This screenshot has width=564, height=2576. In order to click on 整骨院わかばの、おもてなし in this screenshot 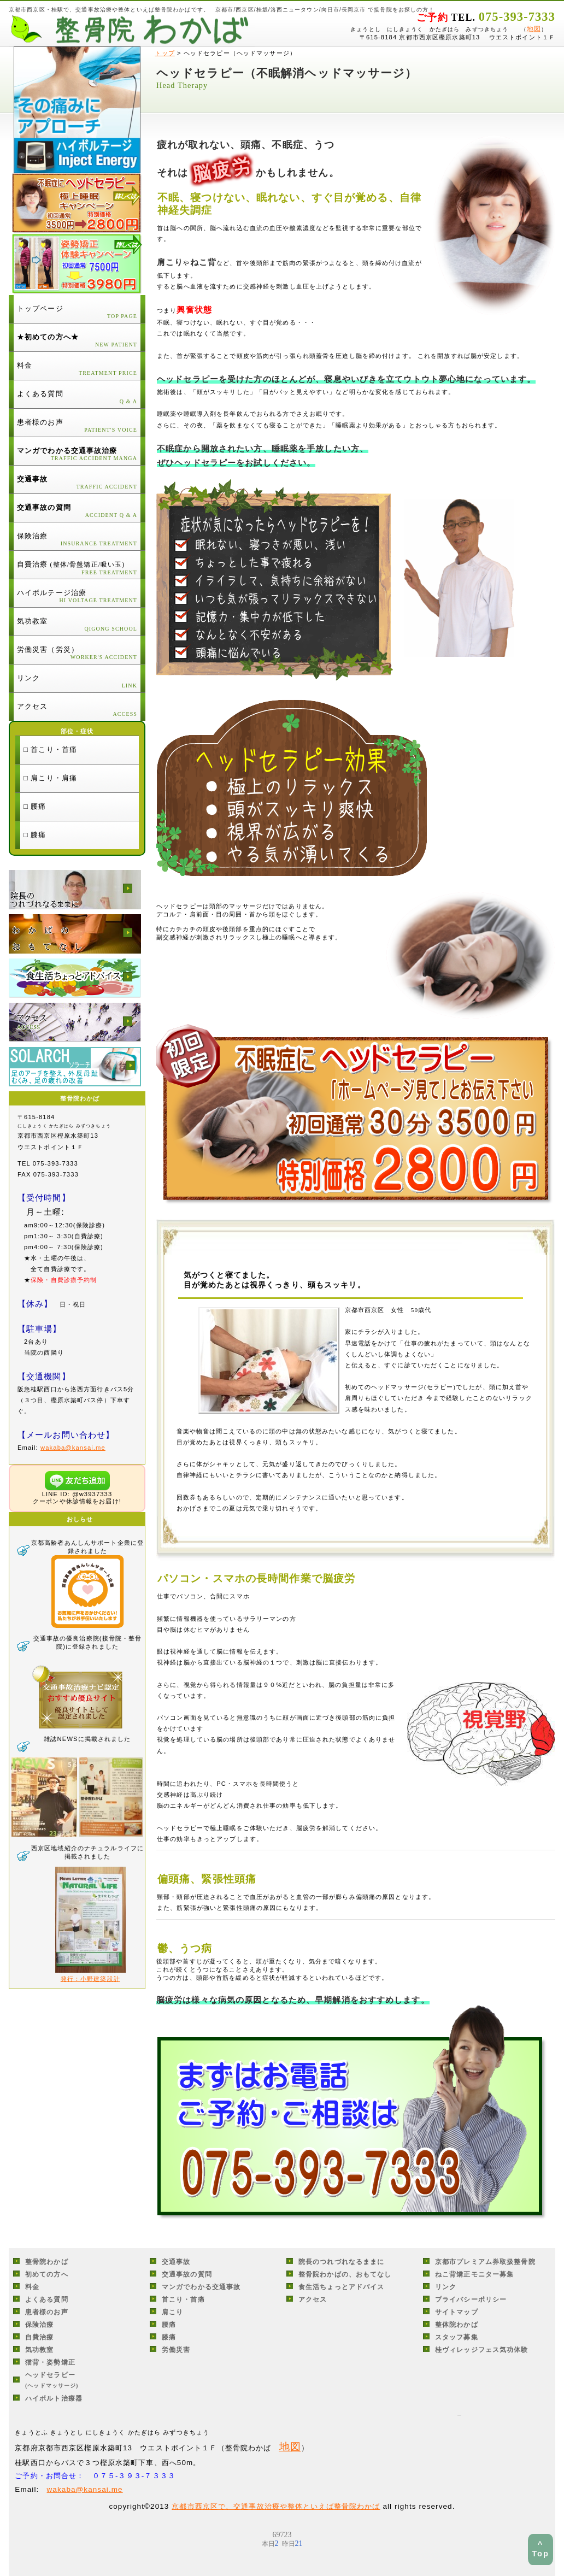, I will do `click(75, 934)`.